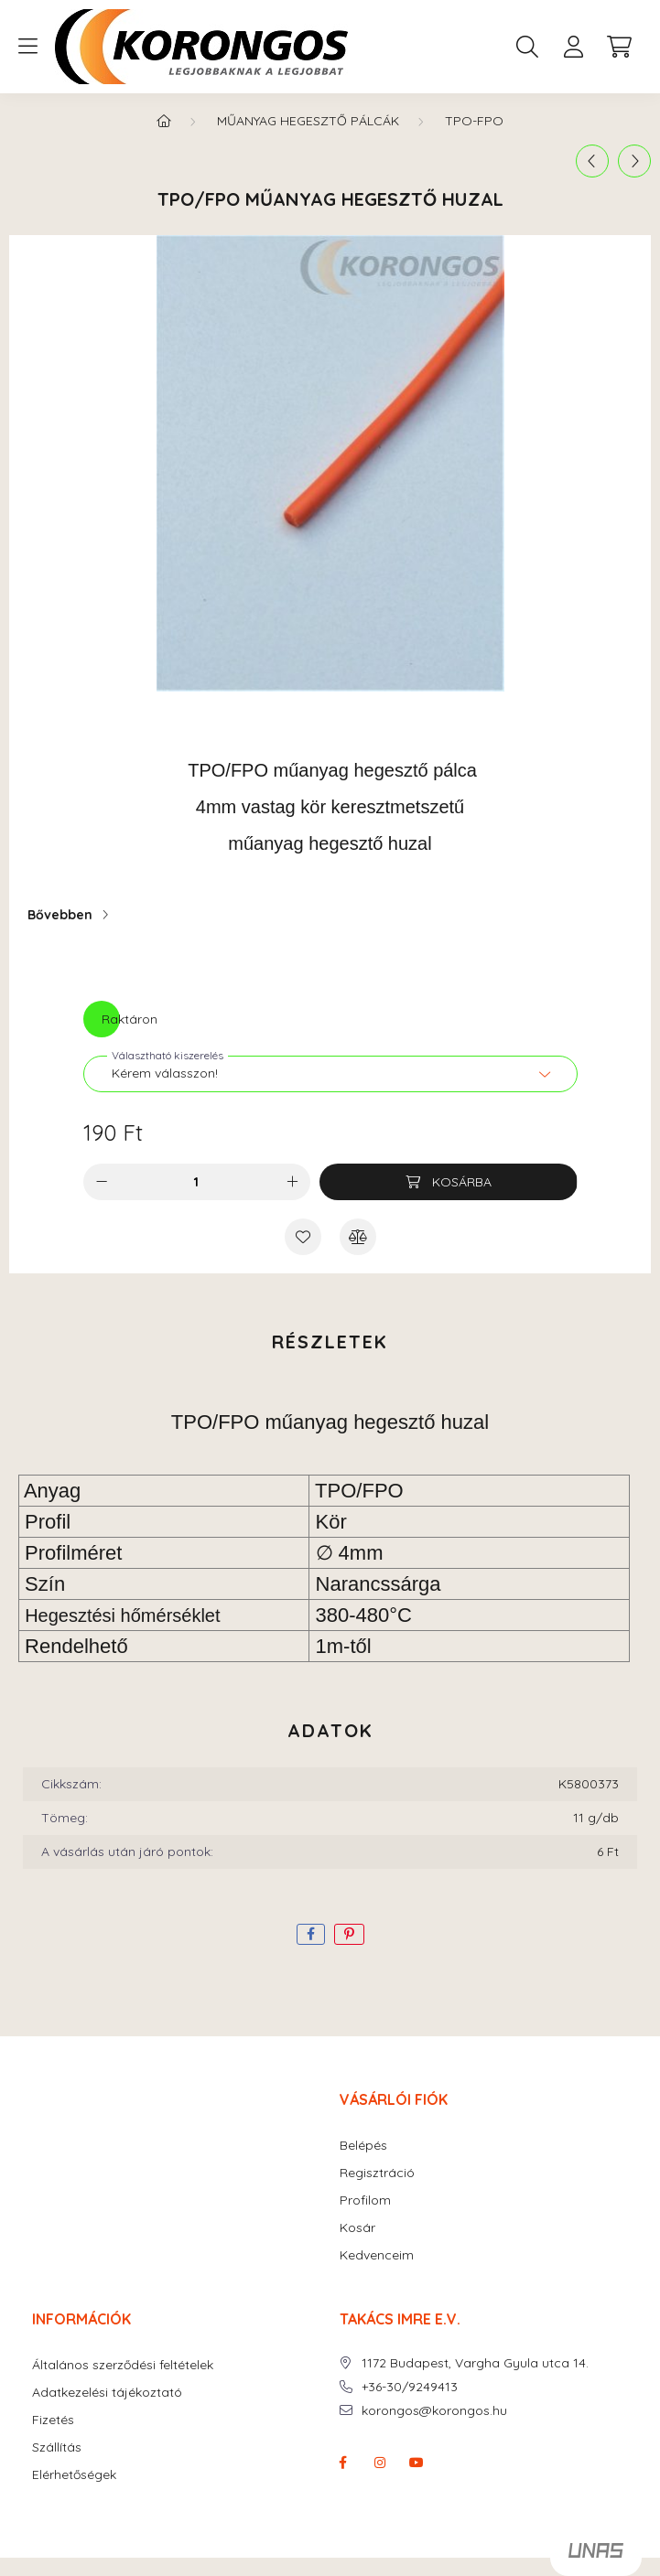 This screenshot has height=2576, width=660. Describe the element at coordinates (74, 2475) in the screenshot. I see `Elérhetőségek` at that location.